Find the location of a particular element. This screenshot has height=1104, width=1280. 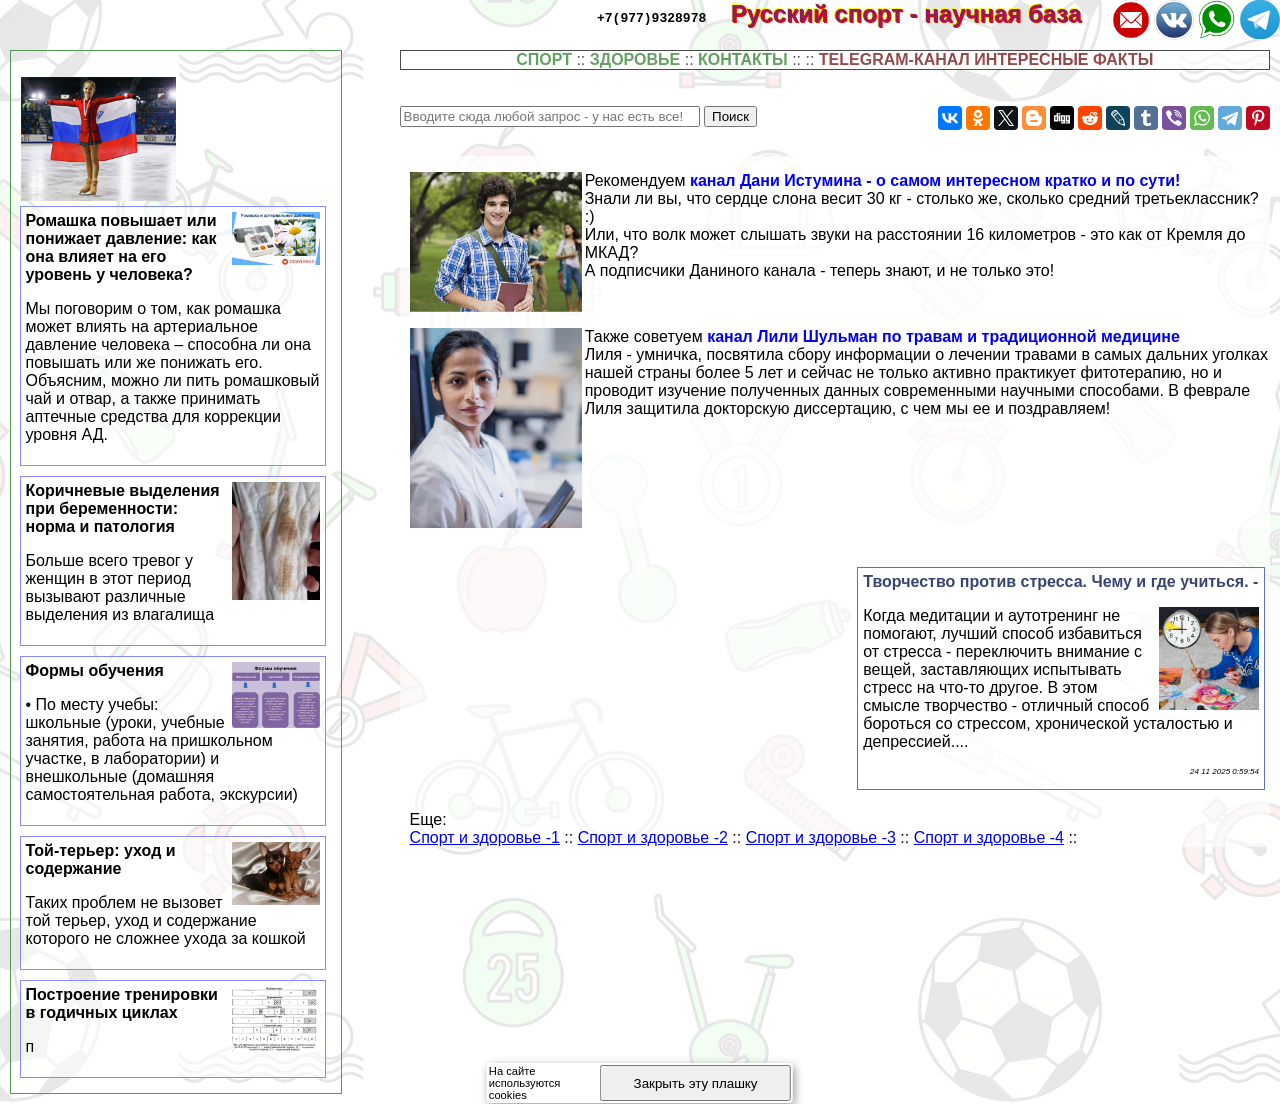

Спорт и здоровье -1 is located at coordinates (485, 837).